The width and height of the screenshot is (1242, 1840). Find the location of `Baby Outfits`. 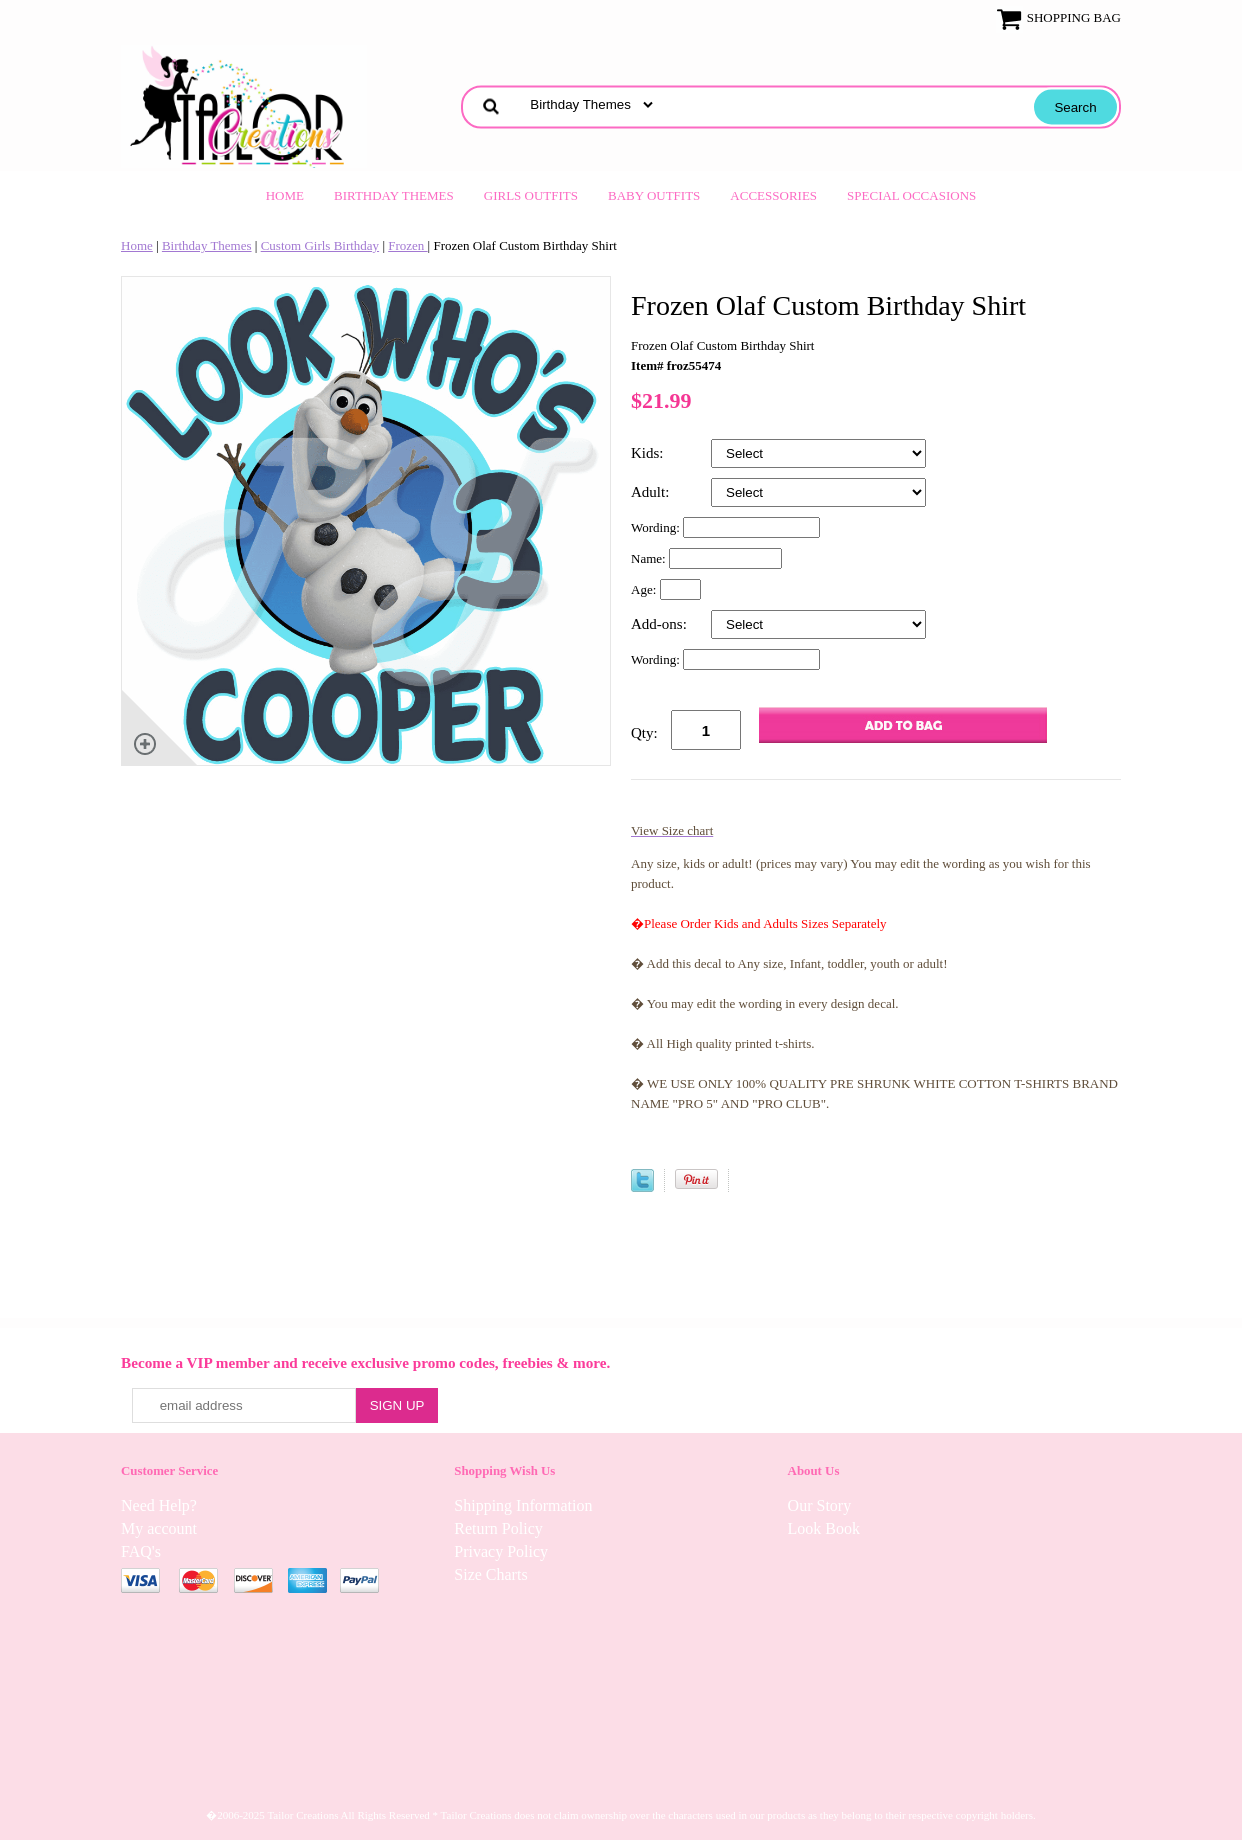

Baby Outfits is located at coordinates (654, 195).